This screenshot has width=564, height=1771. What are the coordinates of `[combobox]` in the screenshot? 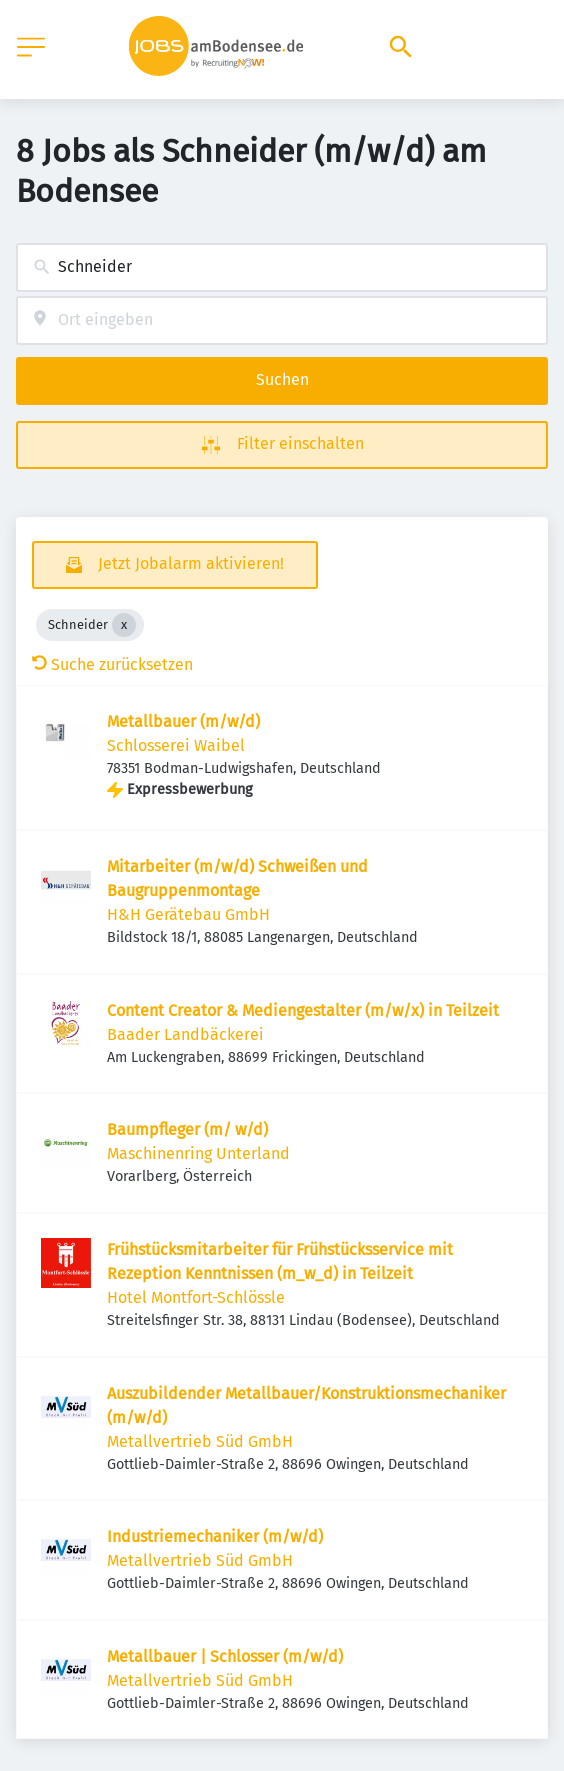 It's located at (282, 267).